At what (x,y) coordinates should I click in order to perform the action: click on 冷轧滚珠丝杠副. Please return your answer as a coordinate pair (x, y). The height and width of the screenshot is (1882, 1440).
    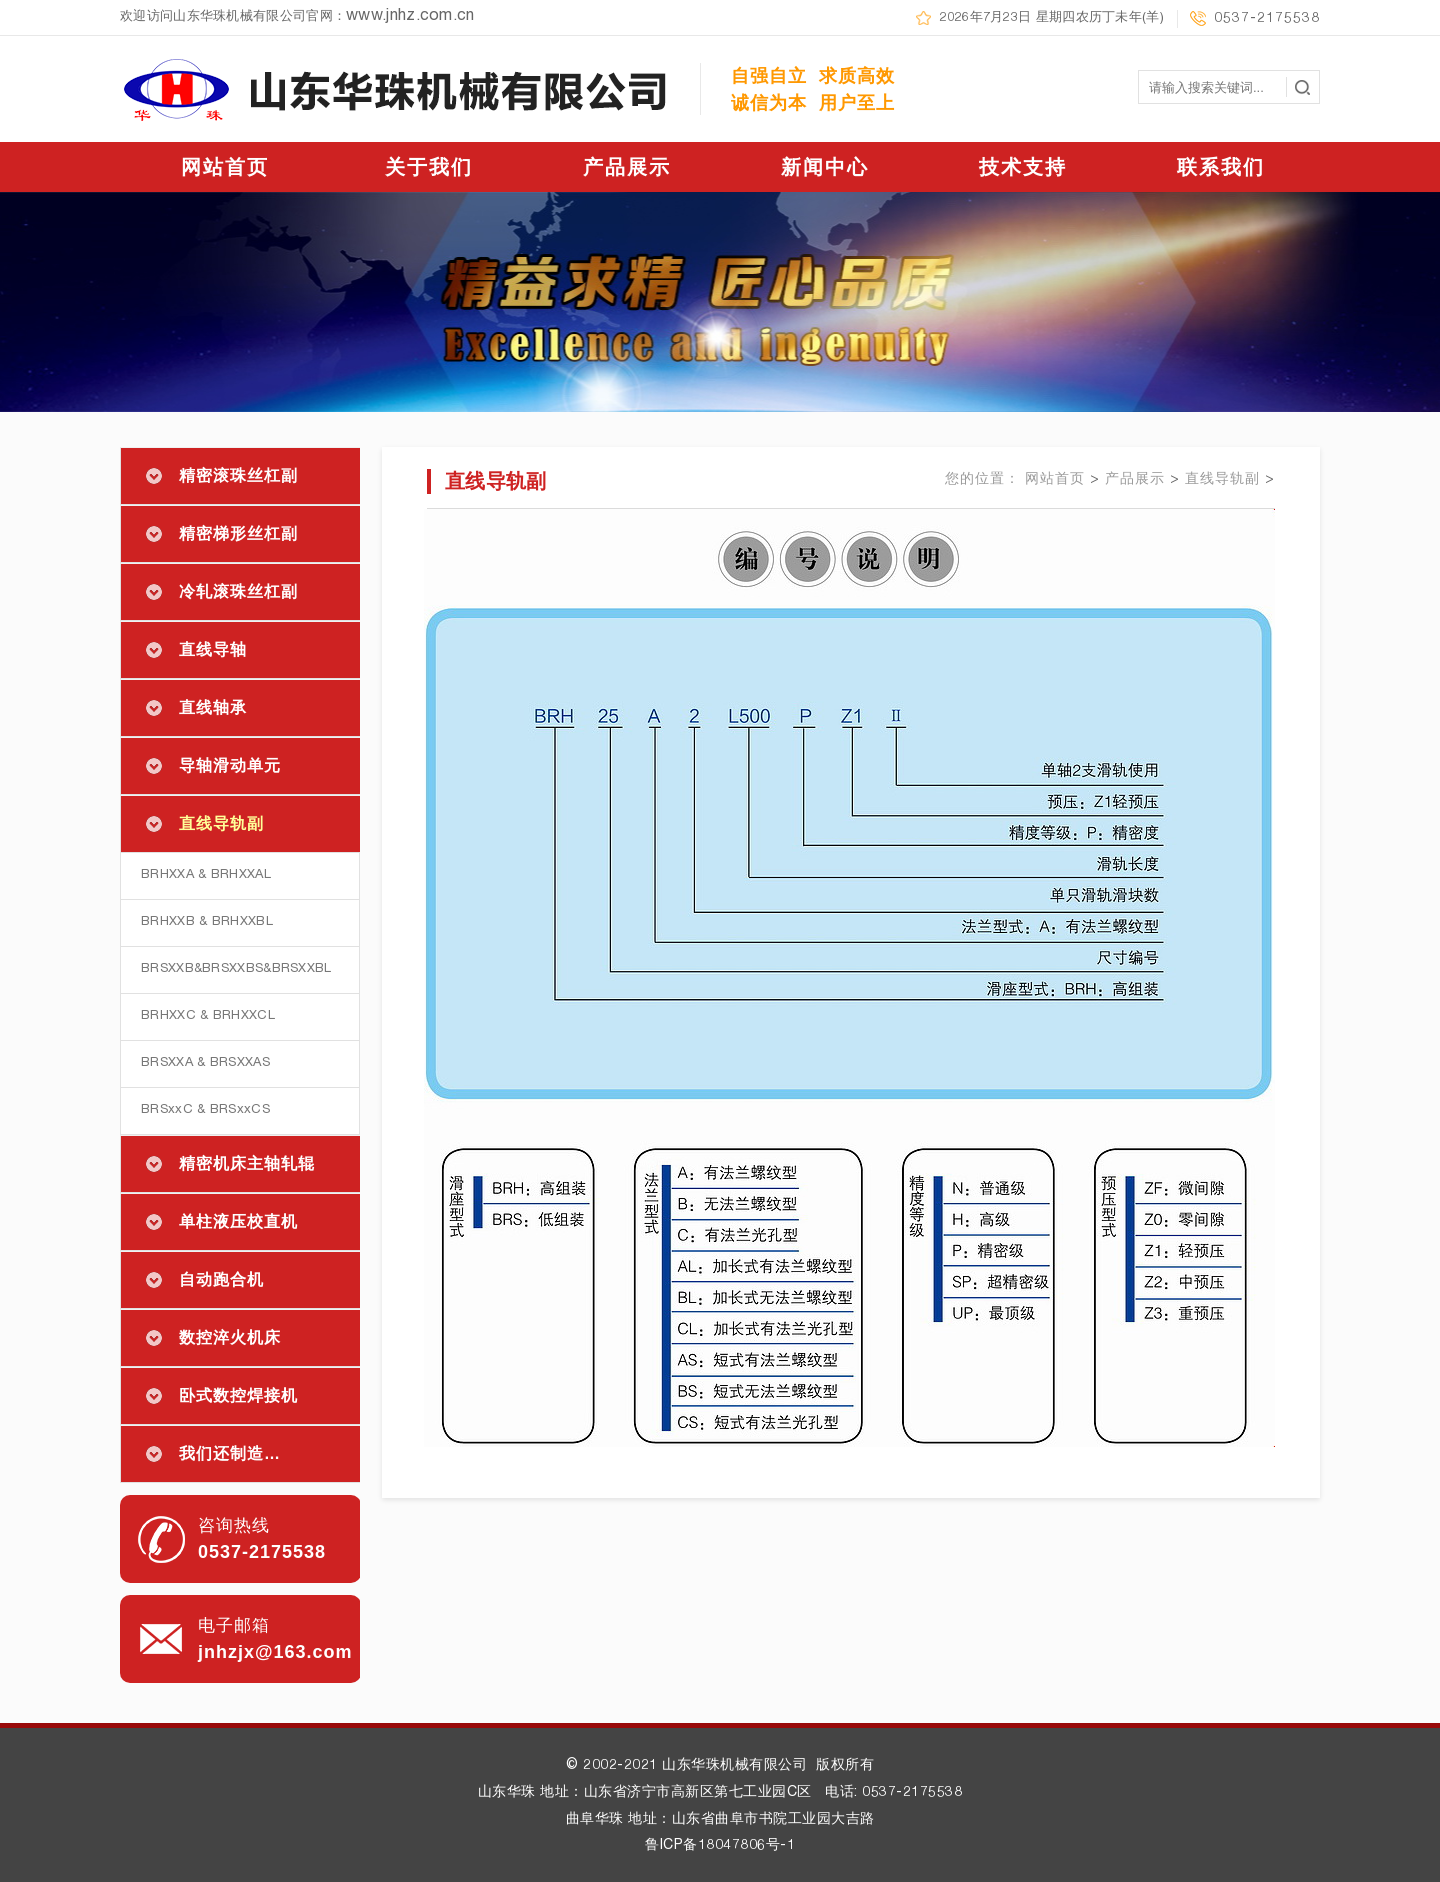
    Looking at the image, I should click on (238, 591).